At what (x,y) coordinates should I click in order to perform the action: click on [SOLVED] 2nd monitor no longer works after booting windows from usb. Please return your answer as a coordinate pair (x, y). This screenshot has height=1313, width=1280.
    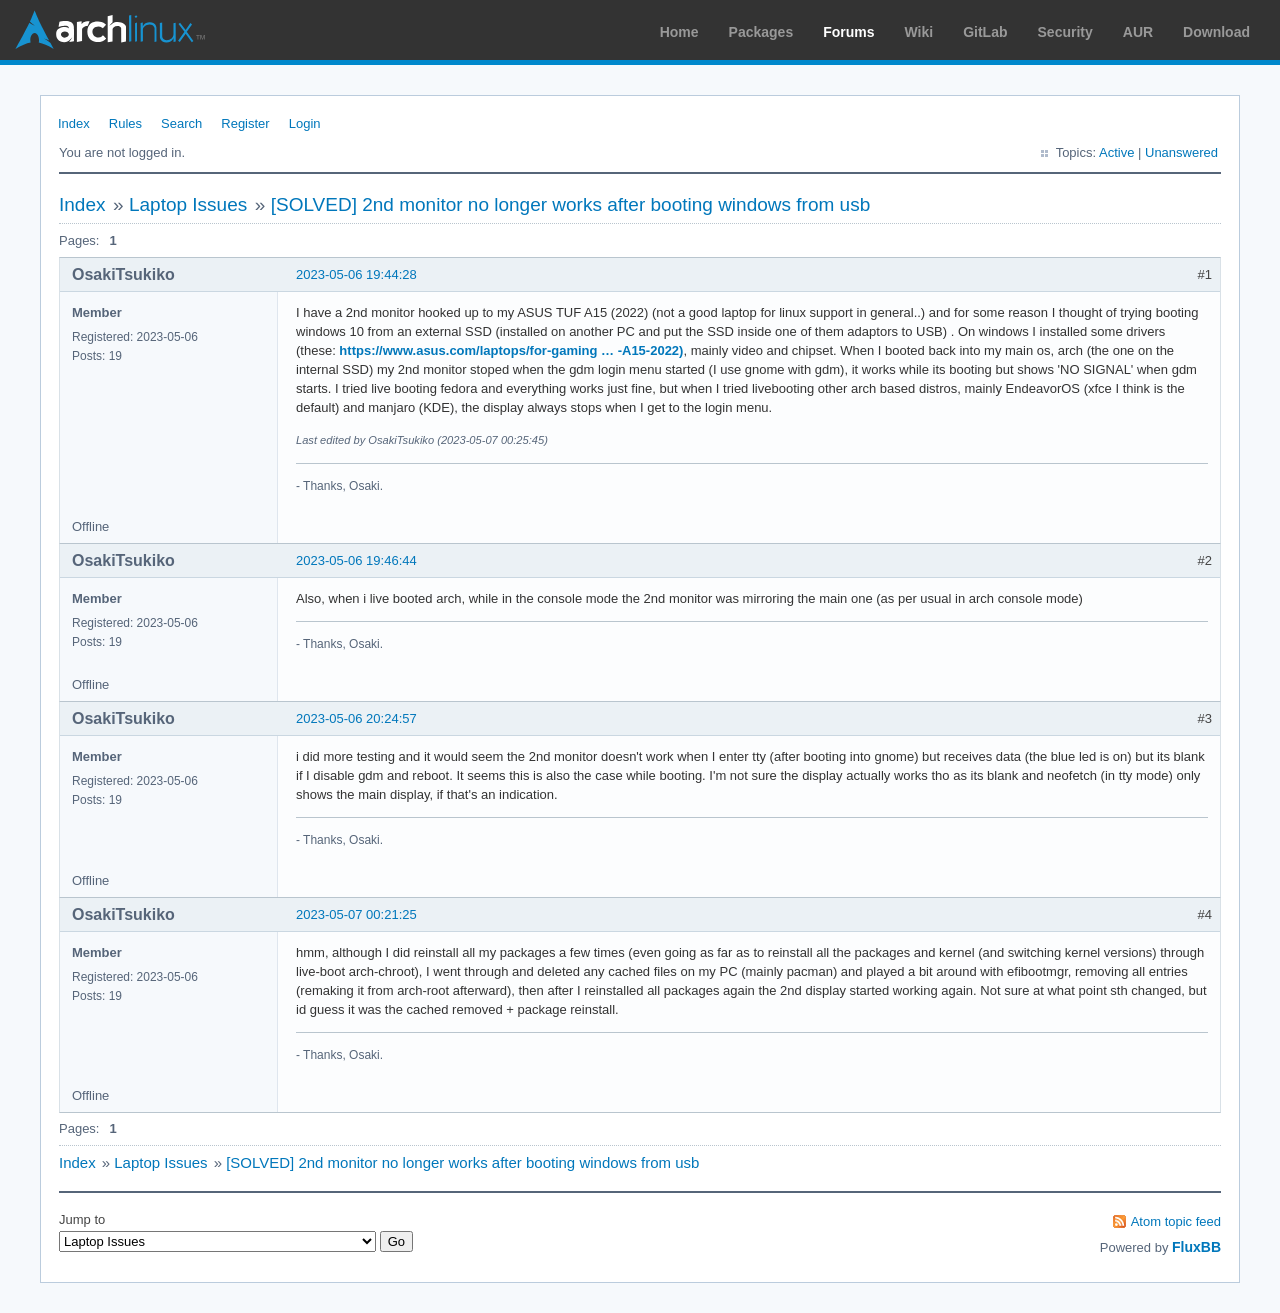
    Looking at the image, I should click on (571, 204).